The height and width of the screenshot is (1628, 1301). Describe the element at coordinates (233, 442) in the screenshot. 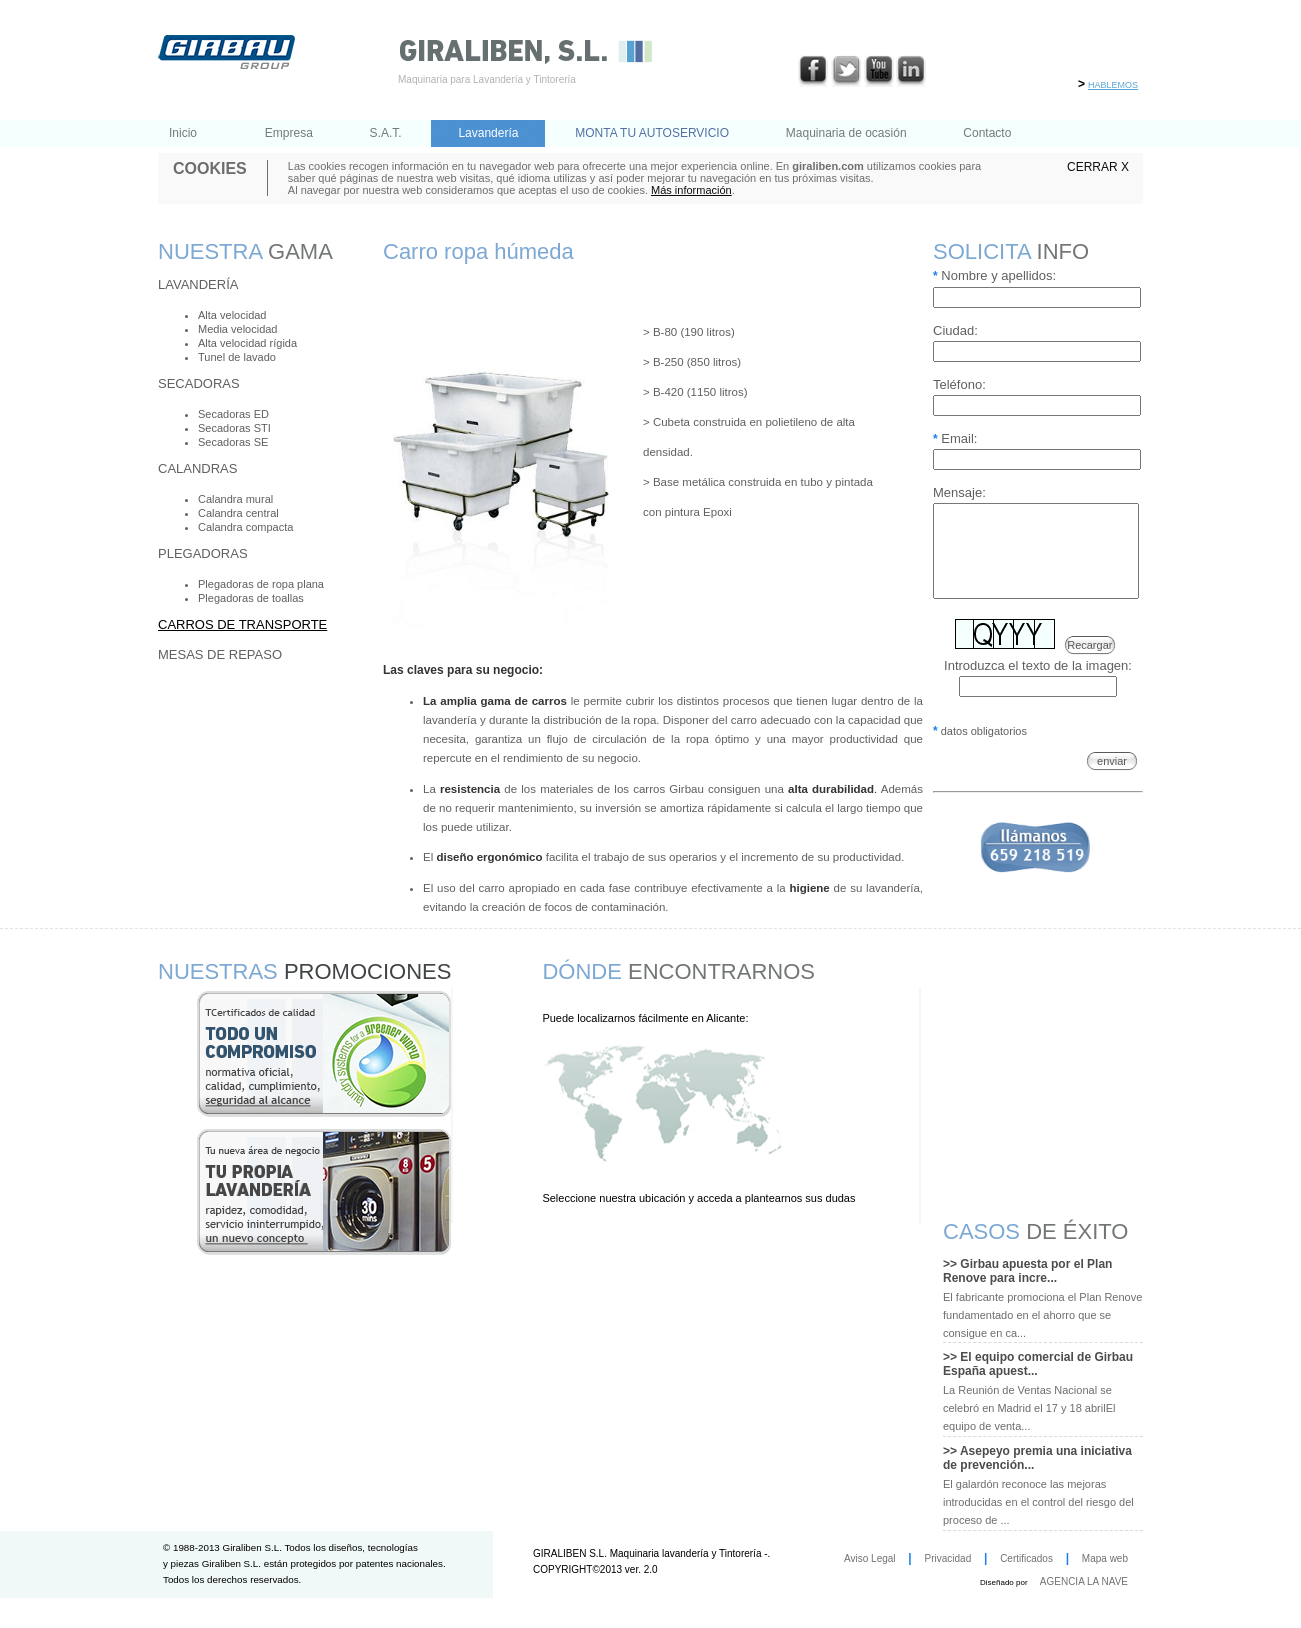

I see `Secadoras SE` at that location.